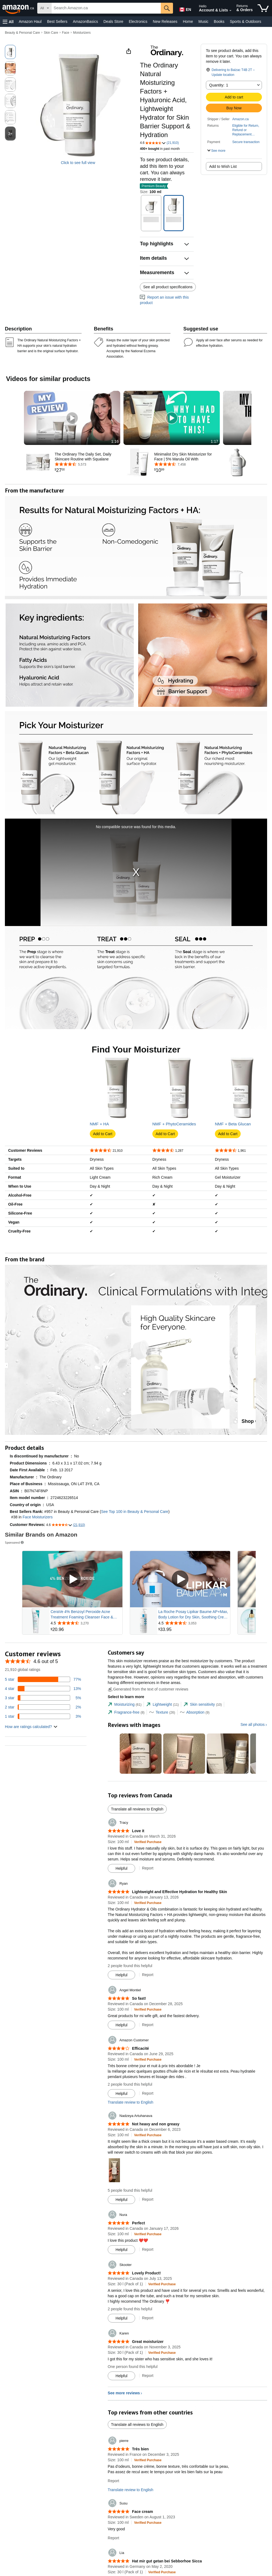 The image size is (272, 2576). What do you see at coordinates (86, 1718) in the screenshot?
I see `[Rated 4.5 out of 5 stars from 3,270 reviews]` at bounding box center [86, 1718].